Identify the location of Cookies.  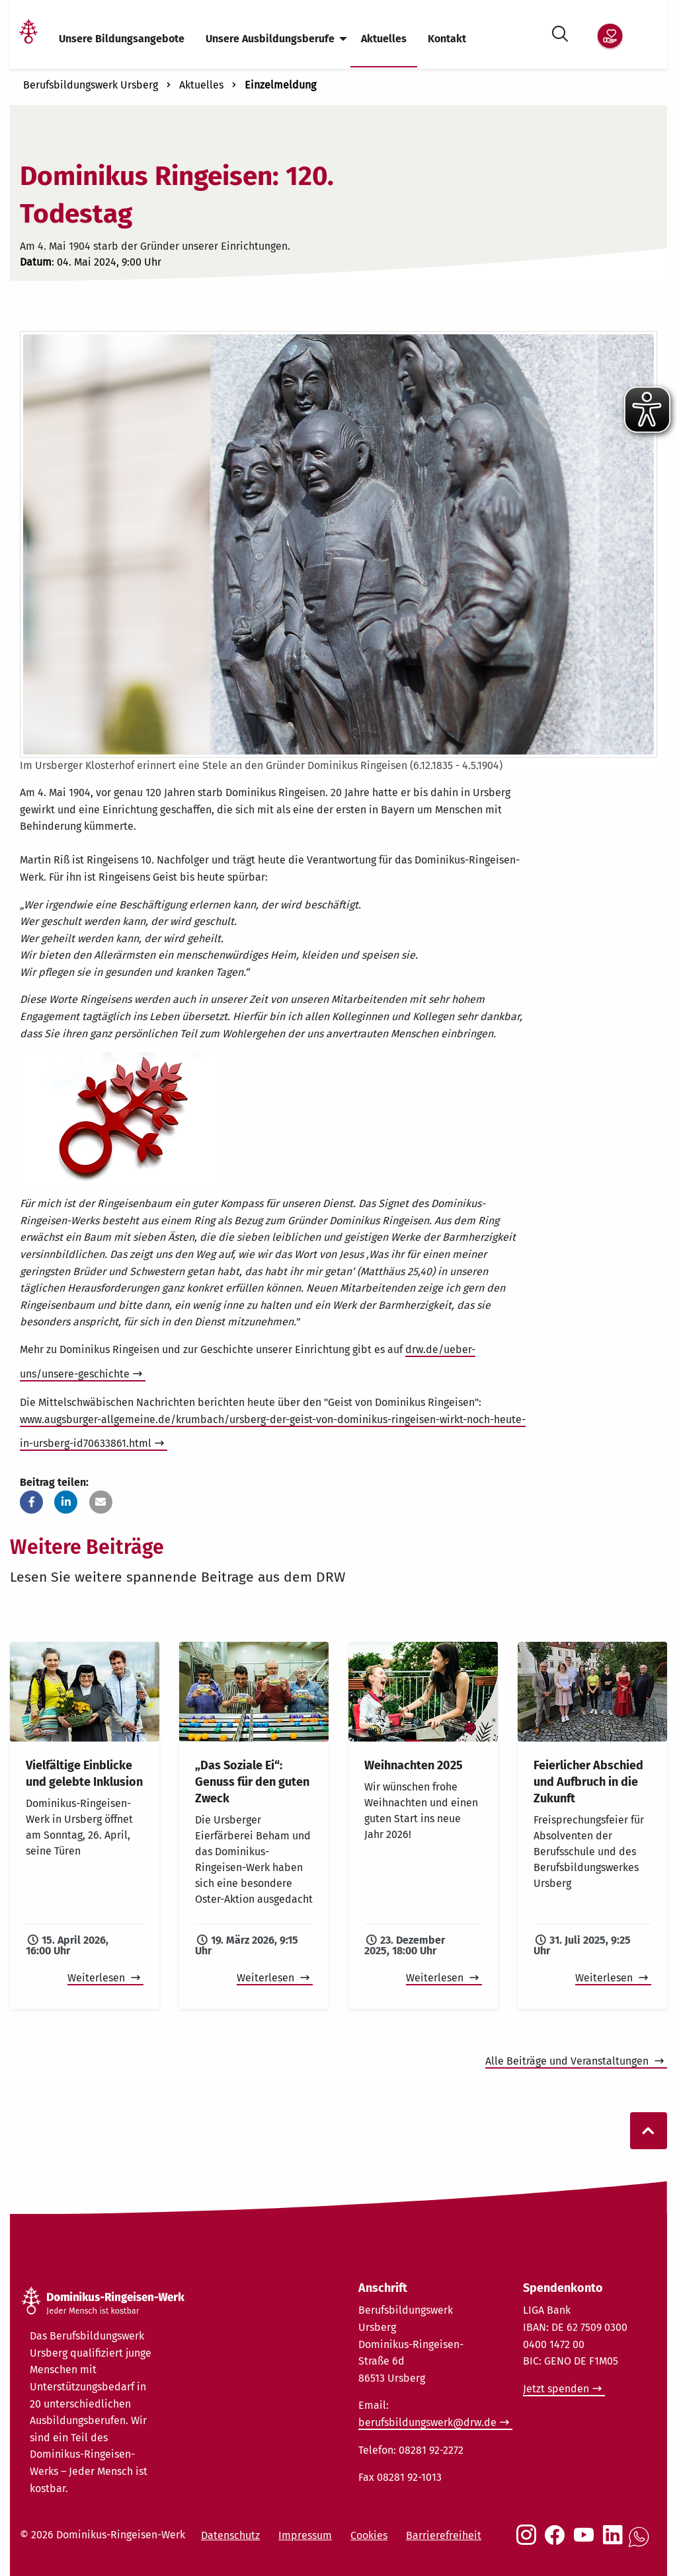
(368, 2535).